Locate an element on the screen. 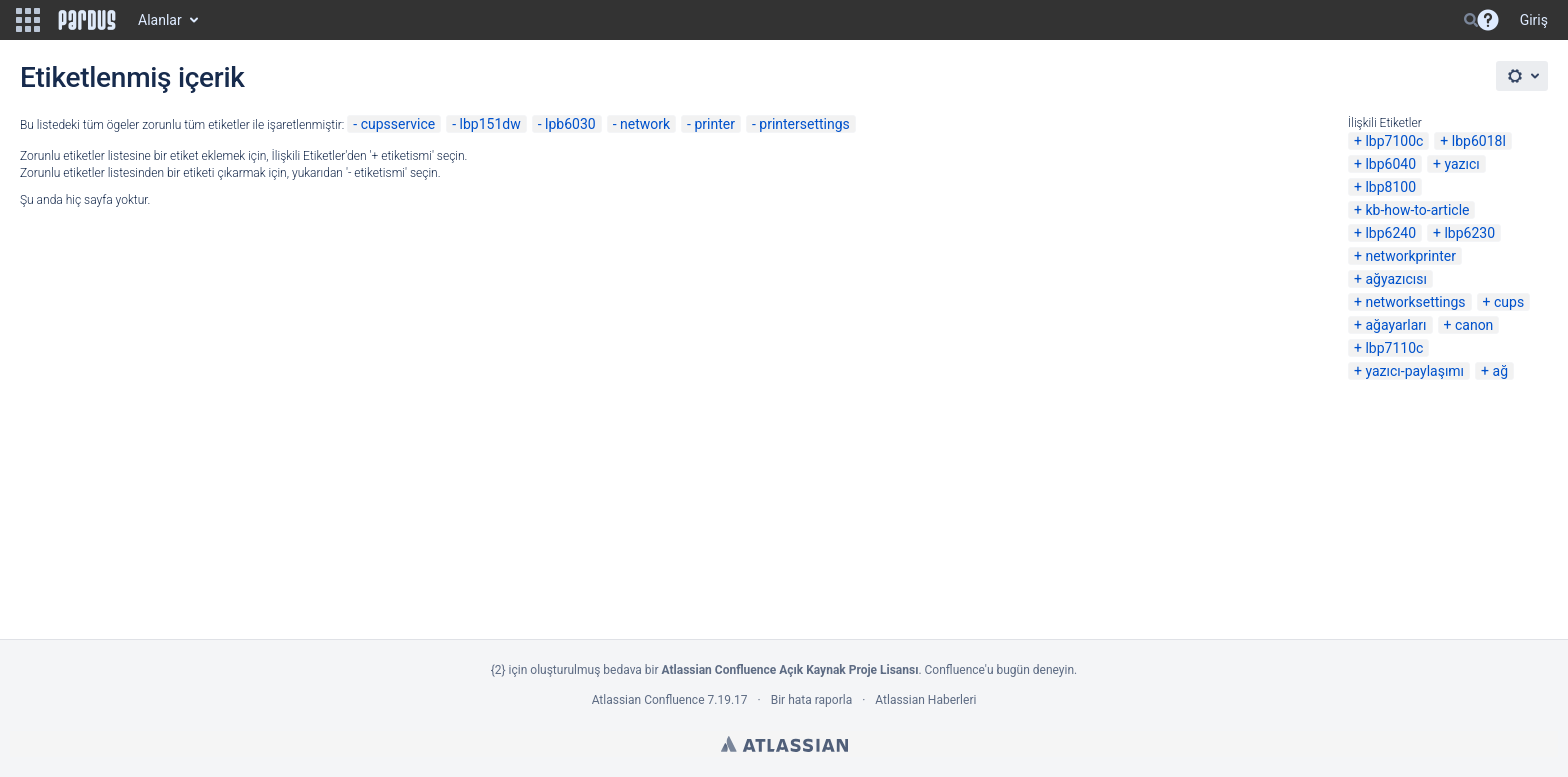 This screenshot has height=777, width=1568. networkprinter is located at coordinates (1410, 256).